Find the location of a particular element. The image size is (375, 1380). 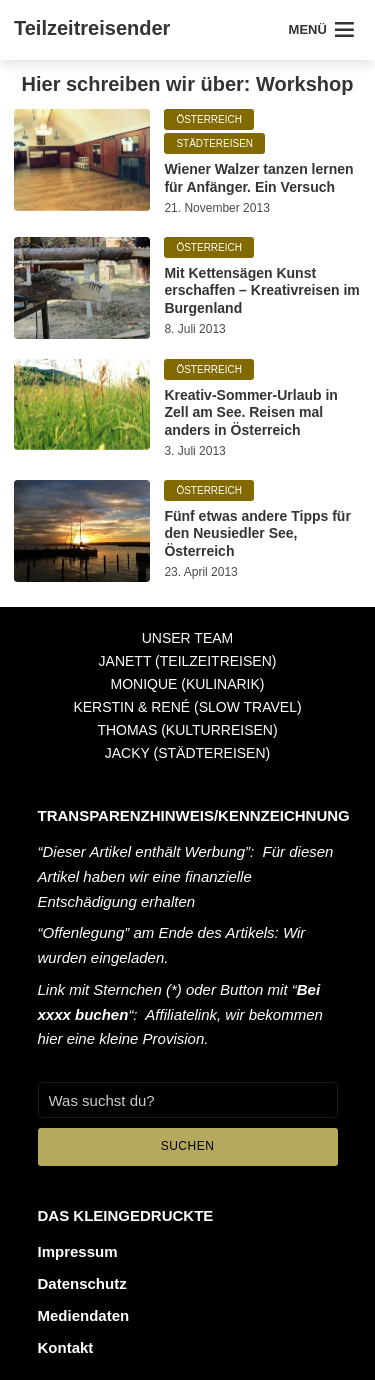

Datenschutz is located at coordinates (82, 1283).